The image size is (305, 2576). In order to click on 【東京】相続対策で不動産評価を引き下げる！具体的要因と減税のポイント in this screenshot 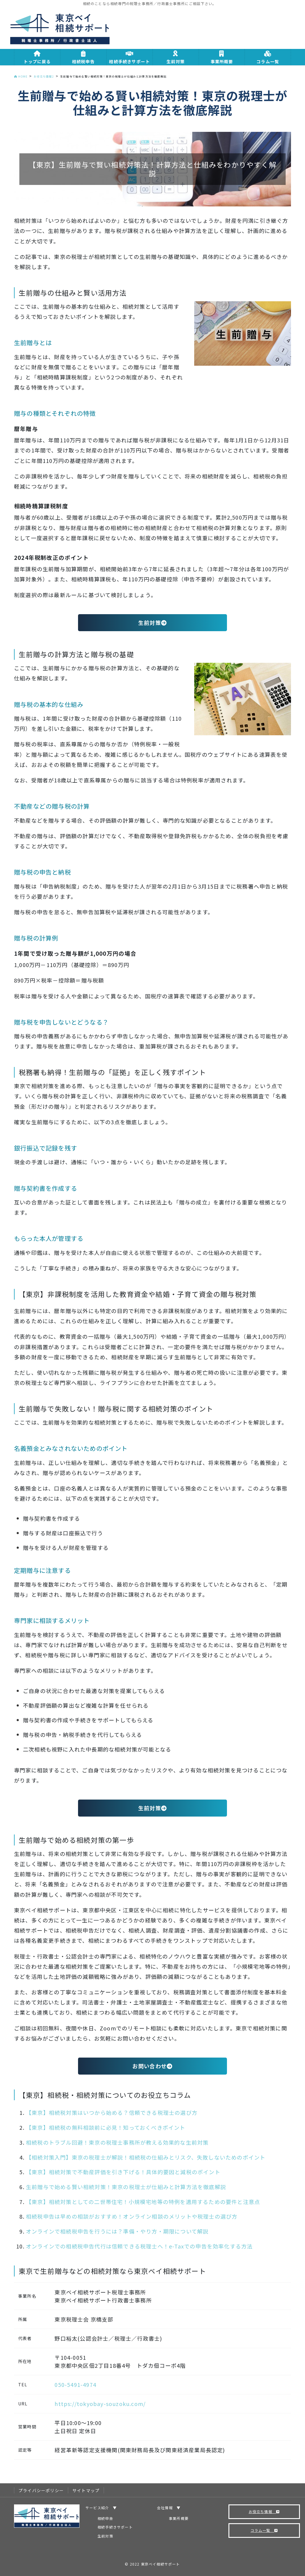, I will do `click(123, 2172)`.